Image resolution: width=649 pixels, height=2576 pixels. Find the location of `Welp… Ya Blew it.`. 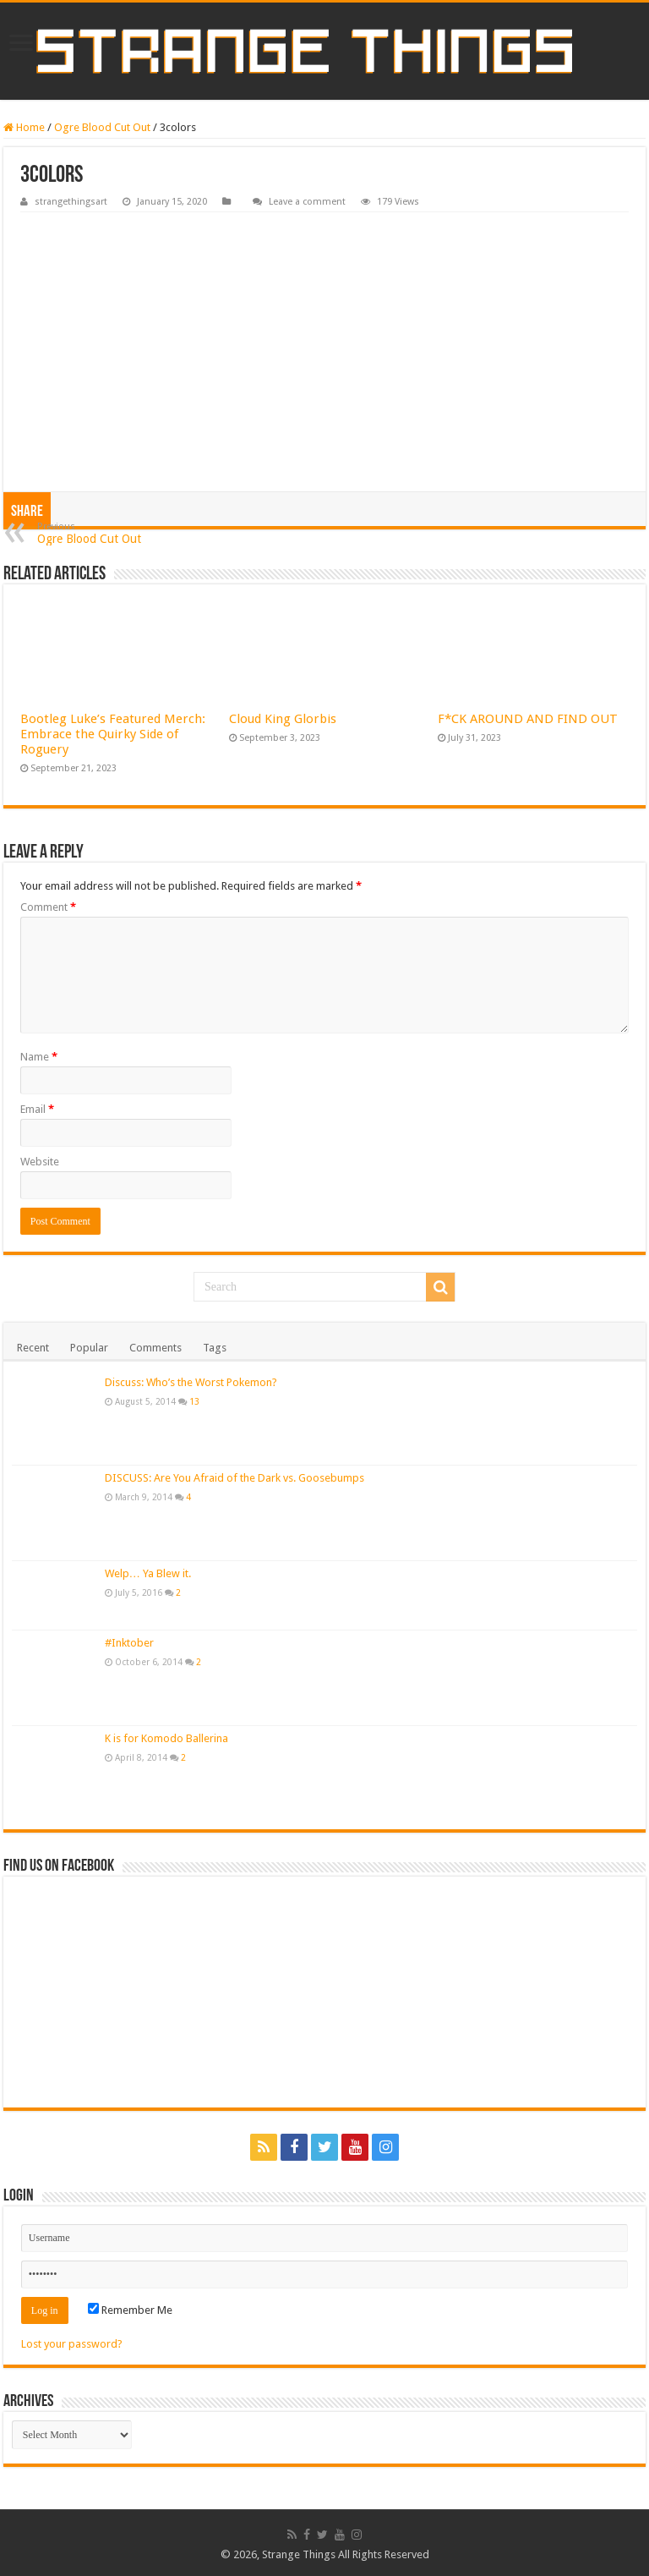

Welp… Ya Blew it. is located at coordinates (148, 1573).